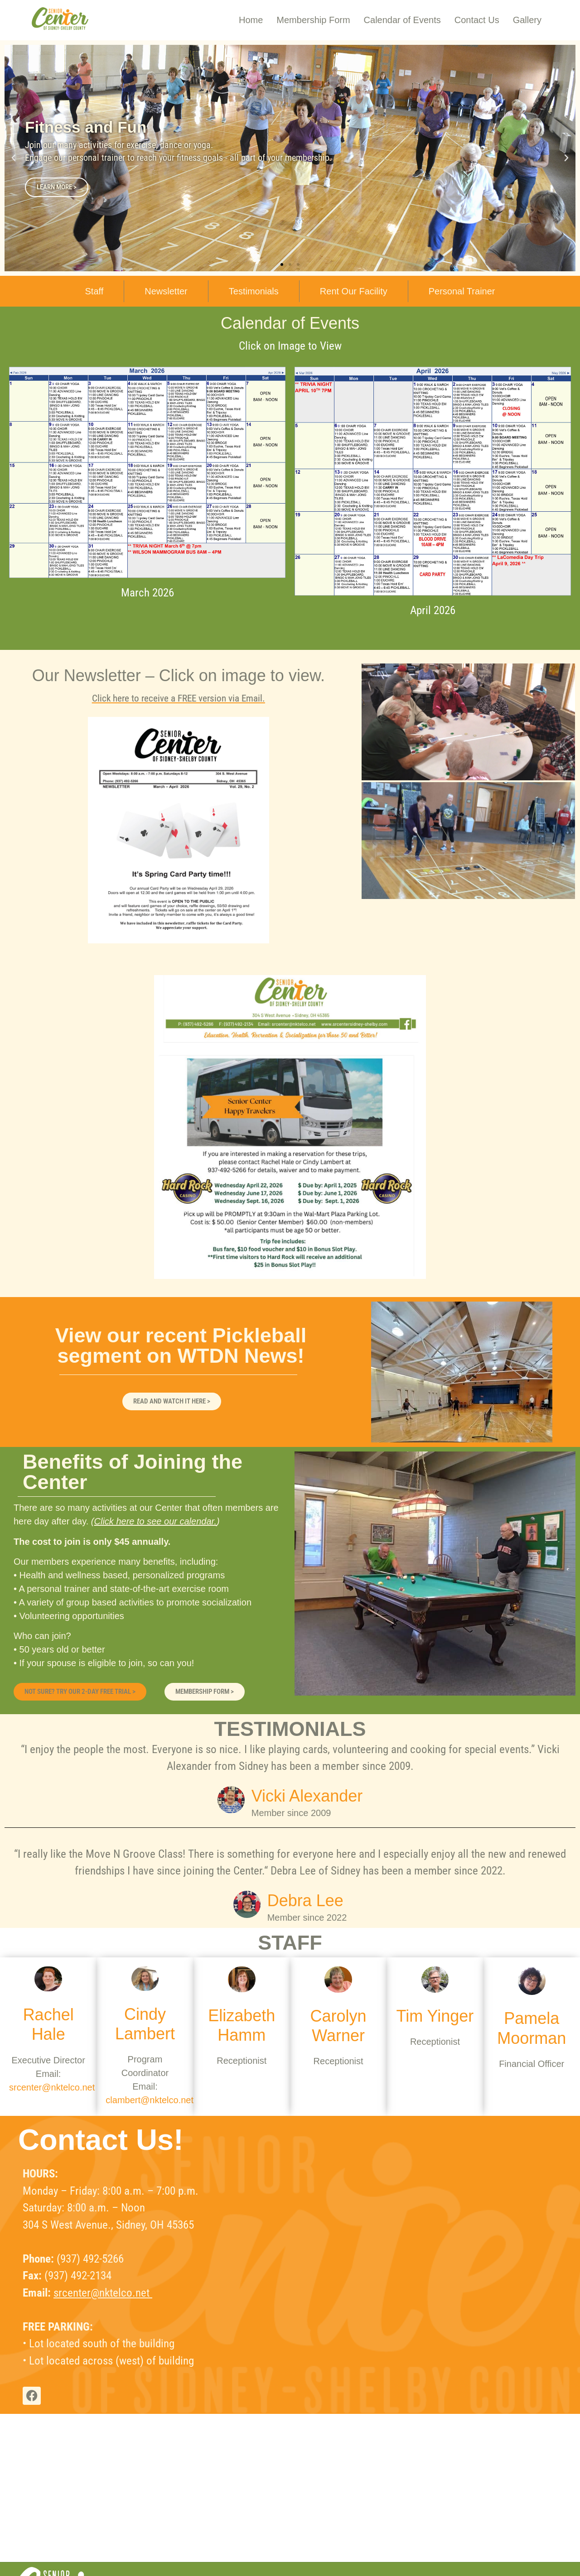 This screenshot has height=2576, width=580. What do you see at coordinates (94, 291) in the screenshot?
I see `Staff` at bounding box center [94, 291].